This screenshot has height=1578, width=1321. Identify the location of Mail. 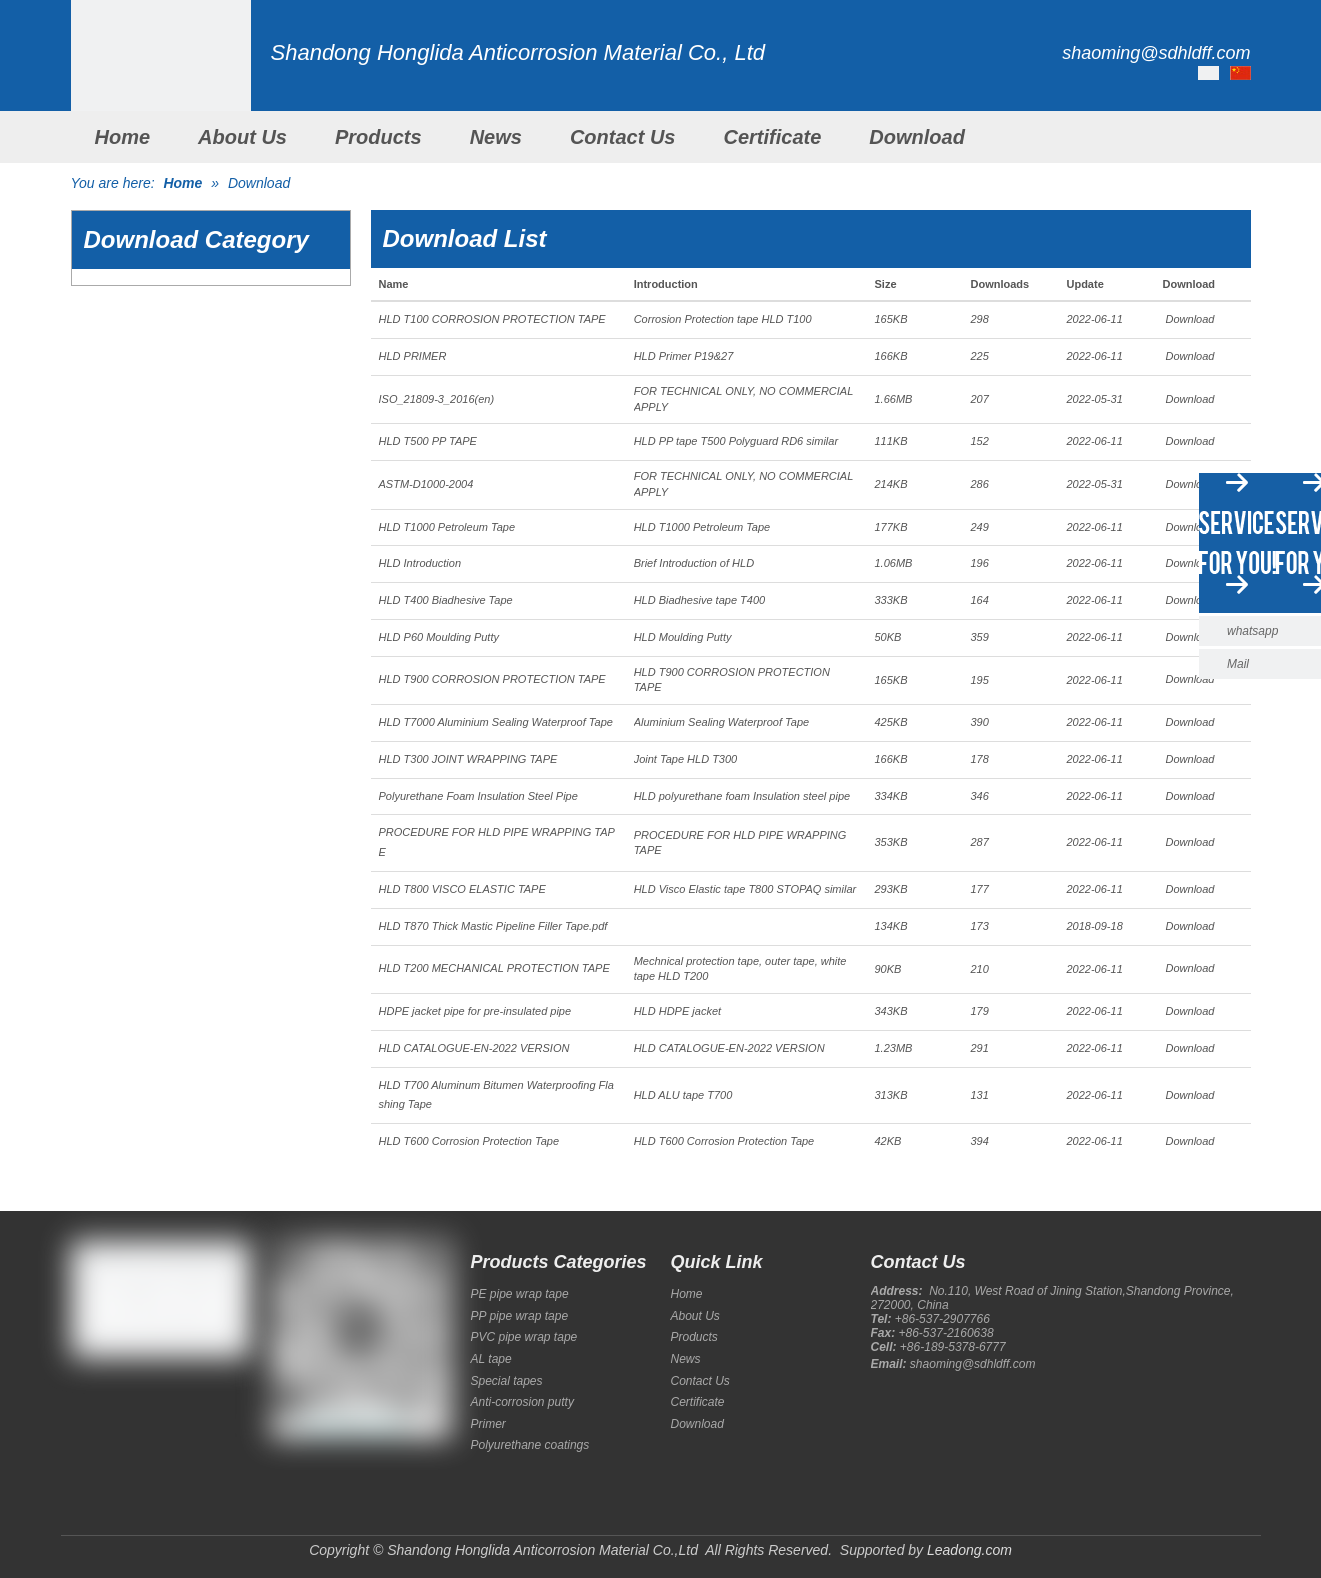
(1238, 664).